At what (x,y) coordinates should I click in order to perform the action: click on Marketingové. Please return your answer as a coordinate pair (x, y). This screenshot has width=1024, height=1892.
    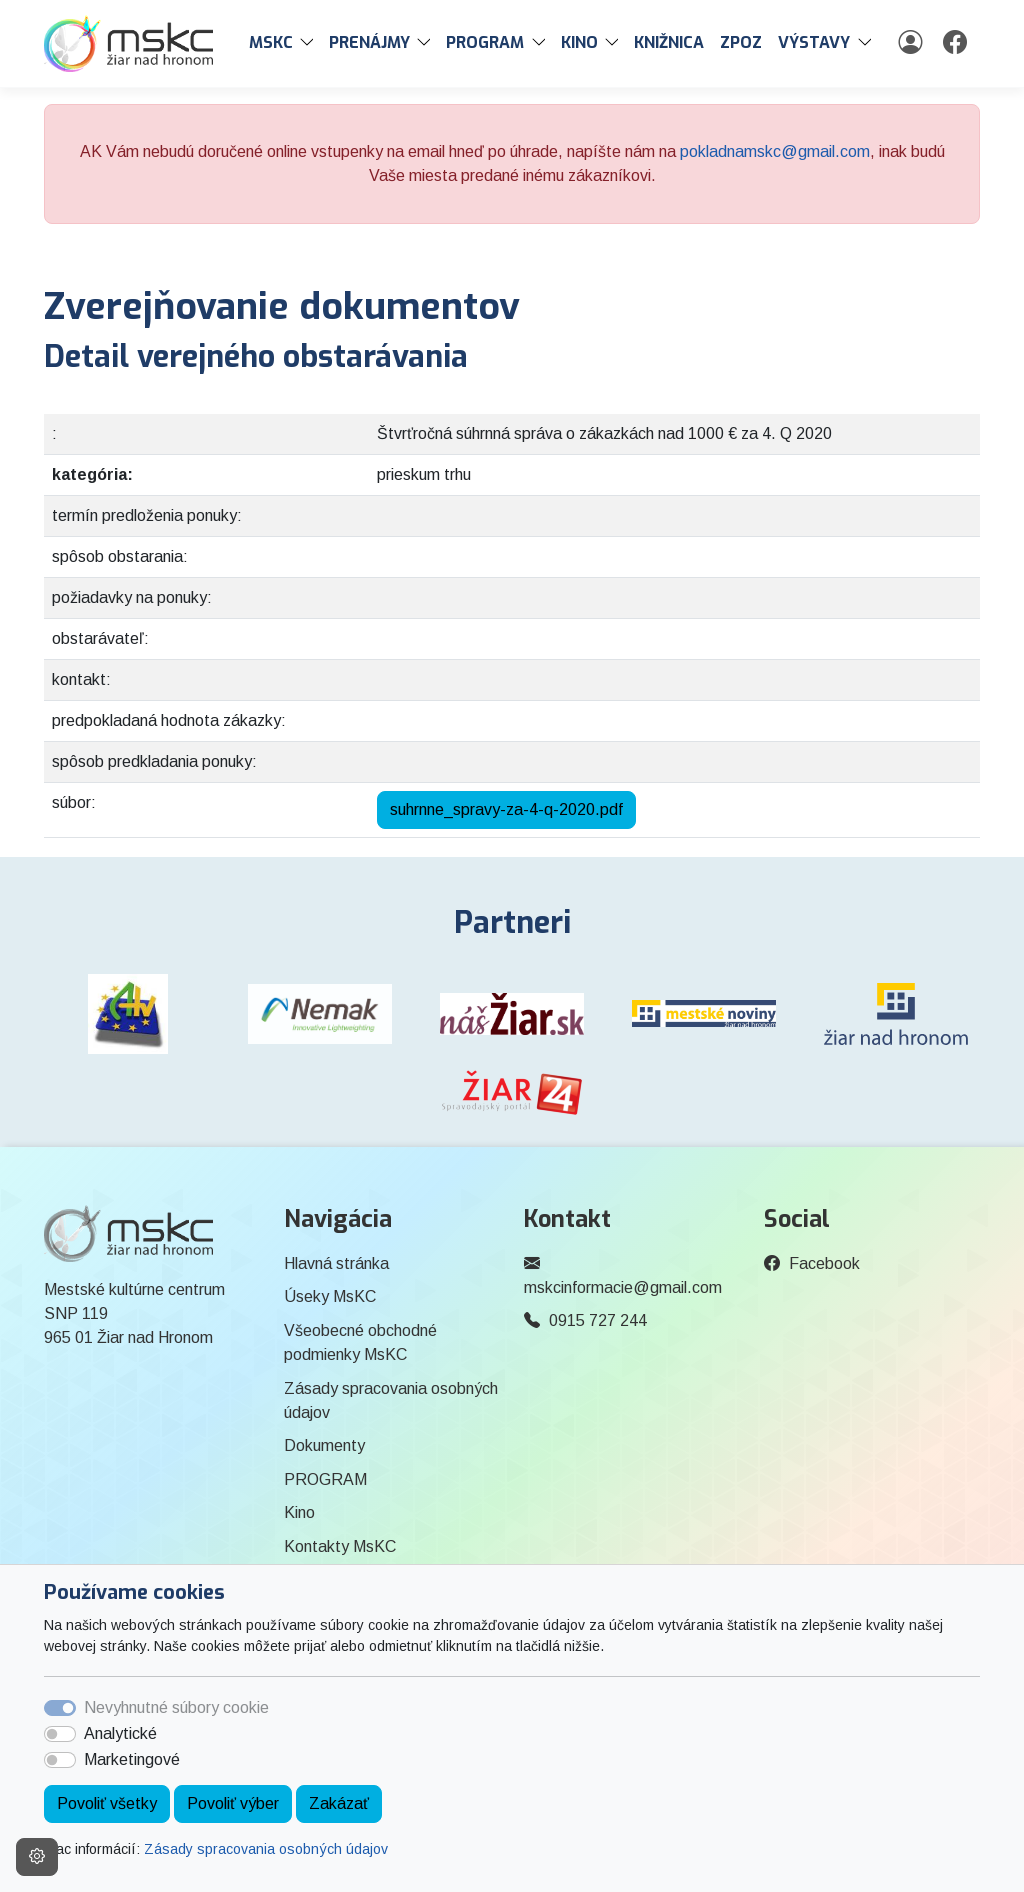
    Looking at the image, I should click on (132, 1759).